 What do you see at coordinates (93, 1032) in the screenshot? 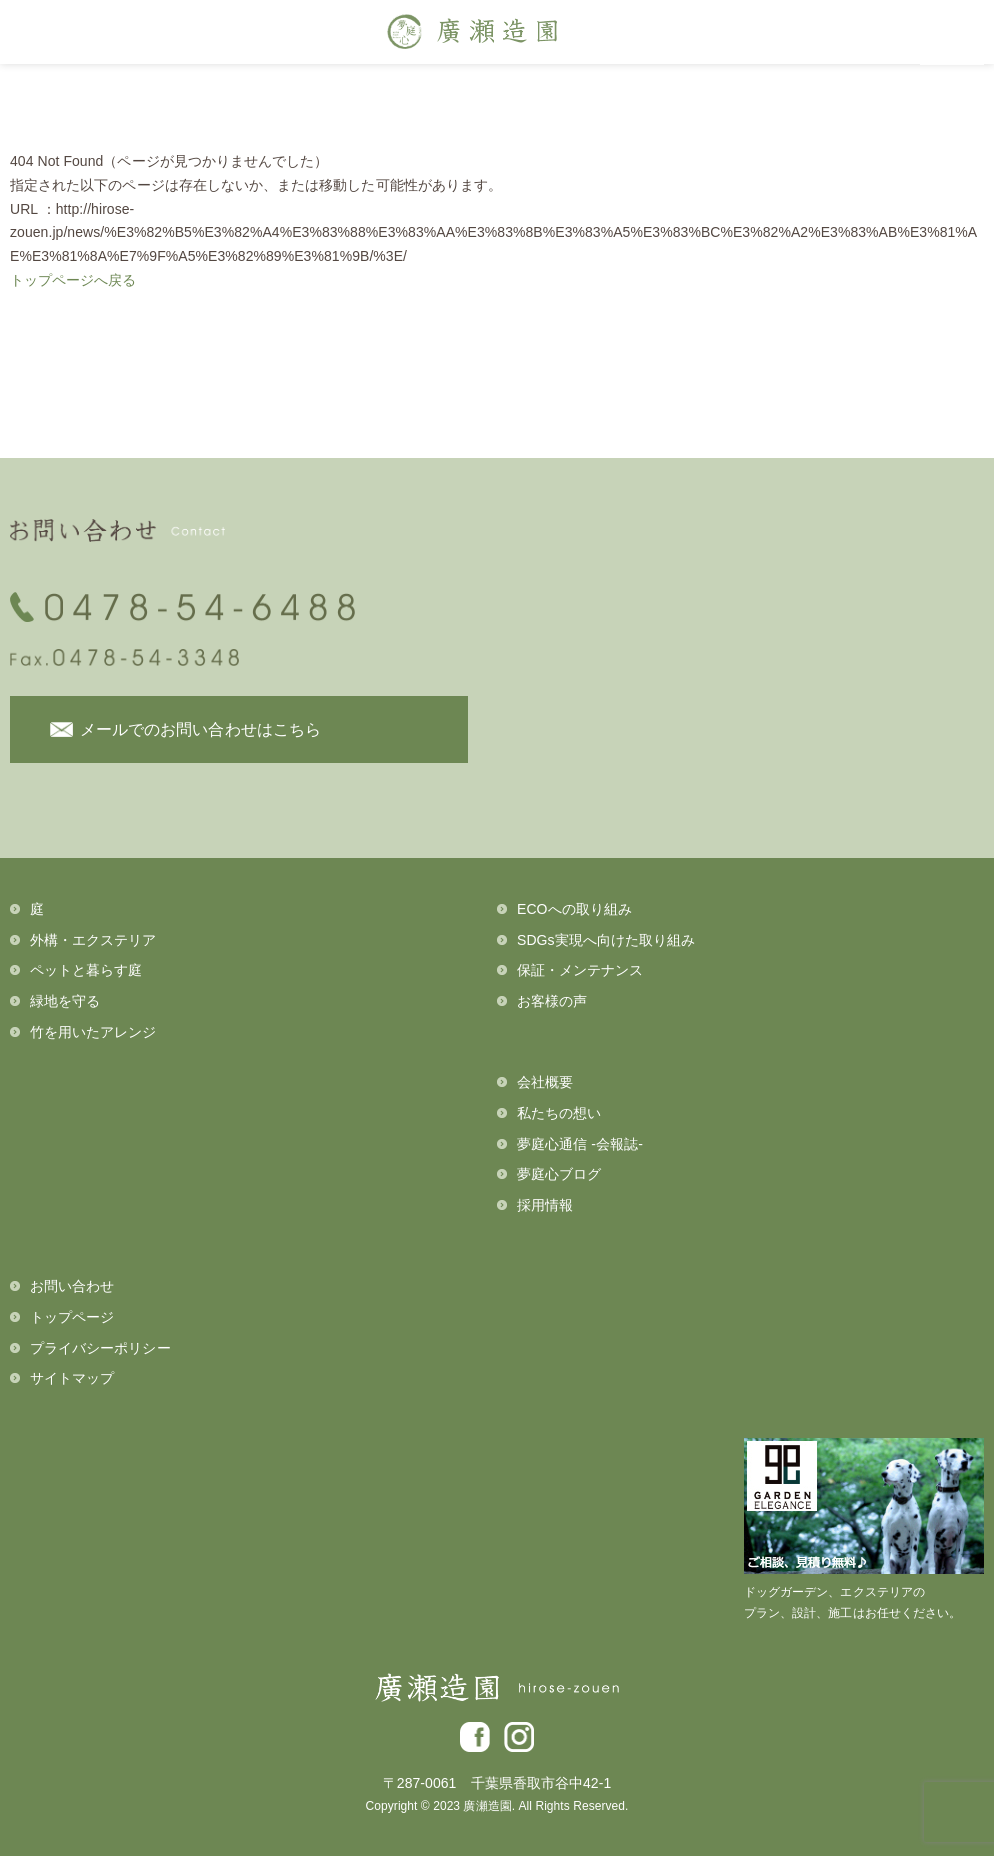
I see `竹を用いたアレンジ` at bounding box center [93, 1032].